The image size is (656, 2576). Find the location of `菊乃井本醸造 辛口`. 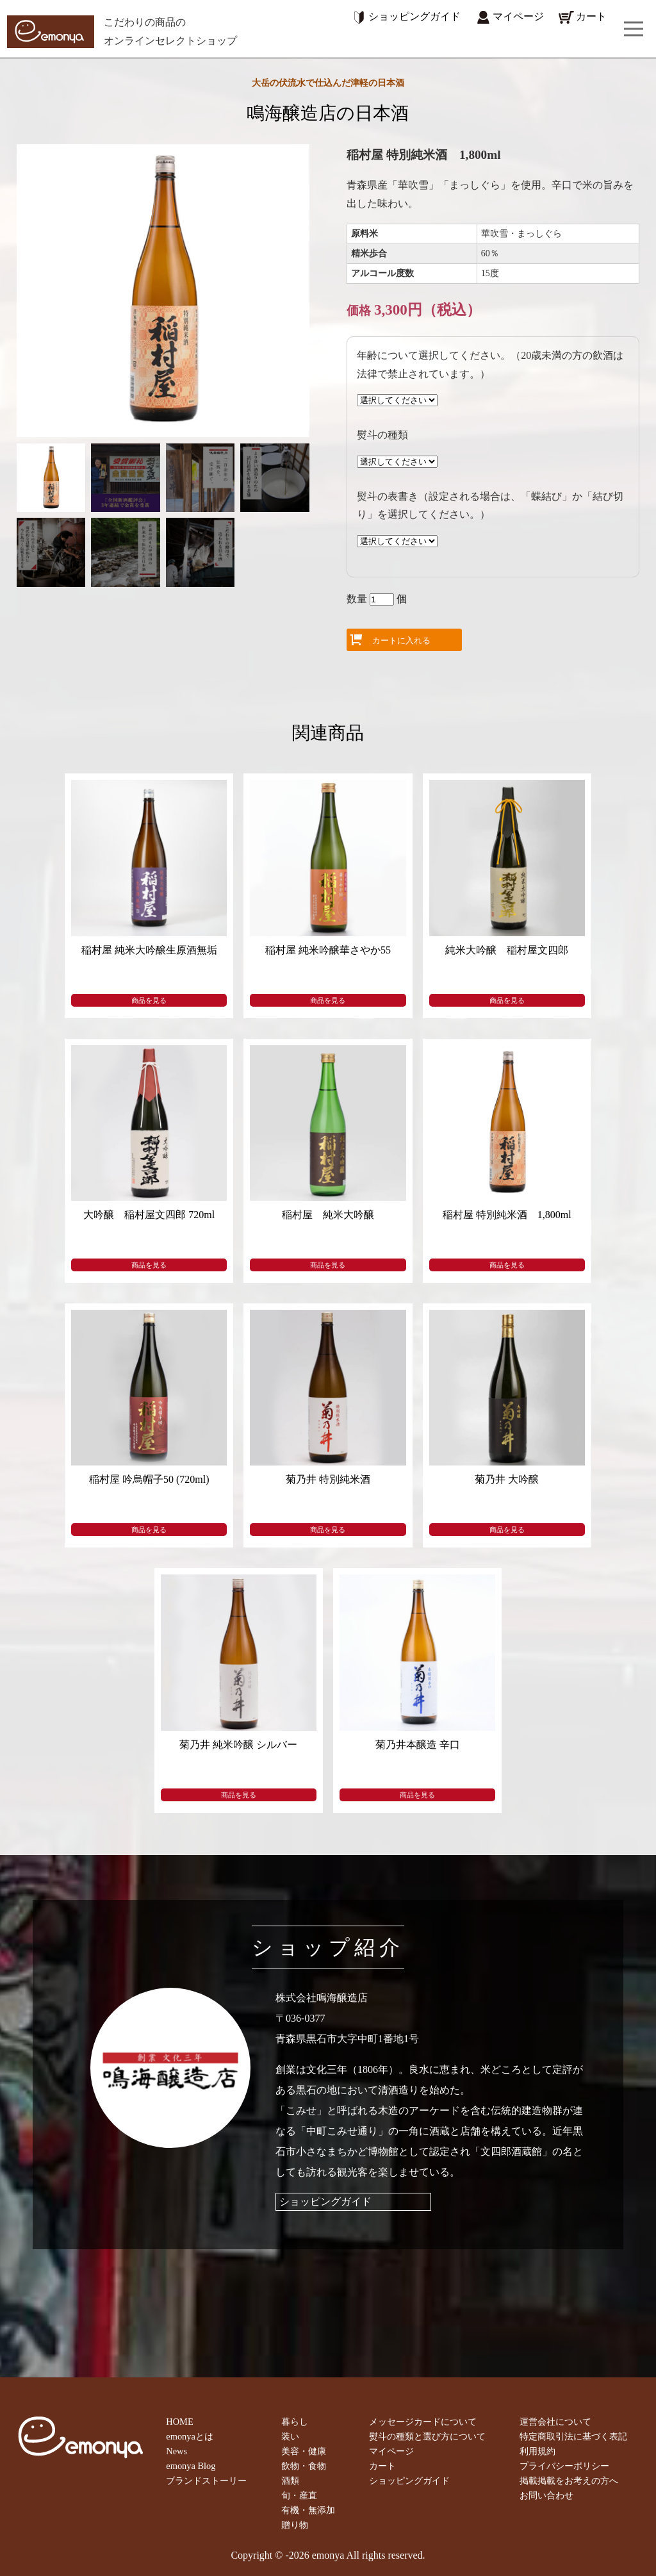

菊乃井本醸造 辛口 is located at coordinates (417, 1744).